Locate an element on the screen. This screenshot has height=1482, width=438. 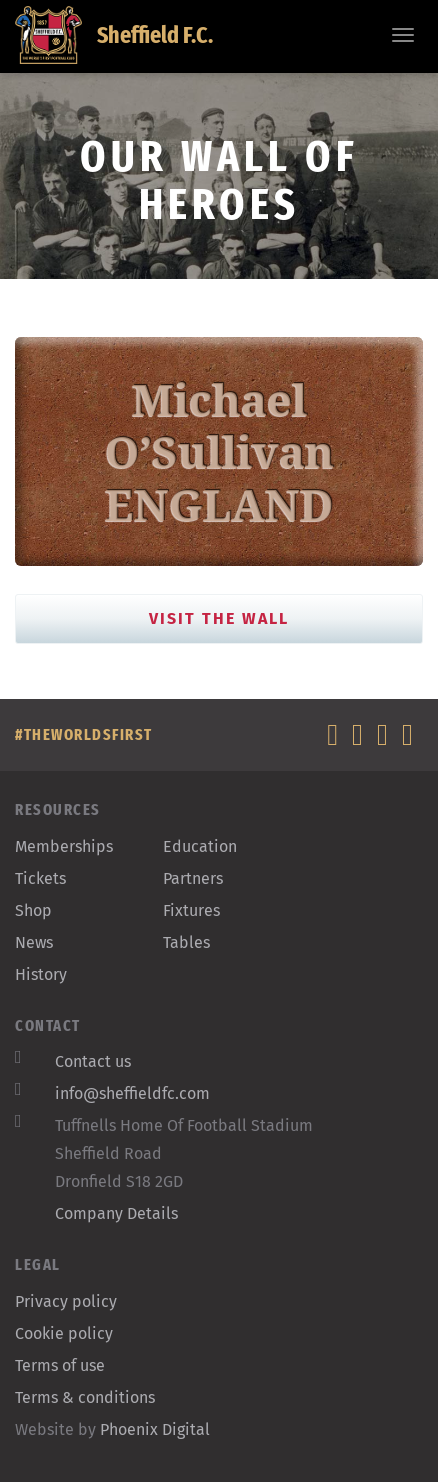
Fixtures is located at coordinates (191, 910).